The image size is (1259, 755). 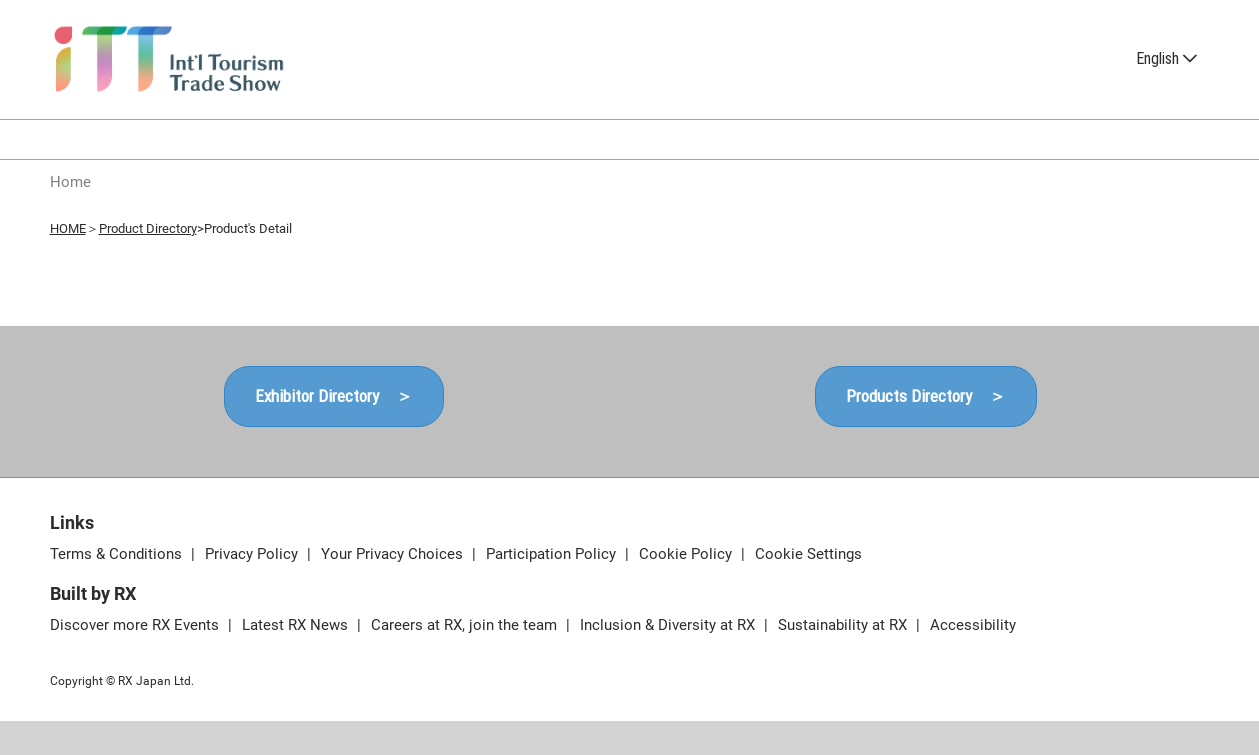 What do you see at coordinates (394, 554) in the screenshot?
I see `Your Privacy Choices` at bounding box center [394, 554].